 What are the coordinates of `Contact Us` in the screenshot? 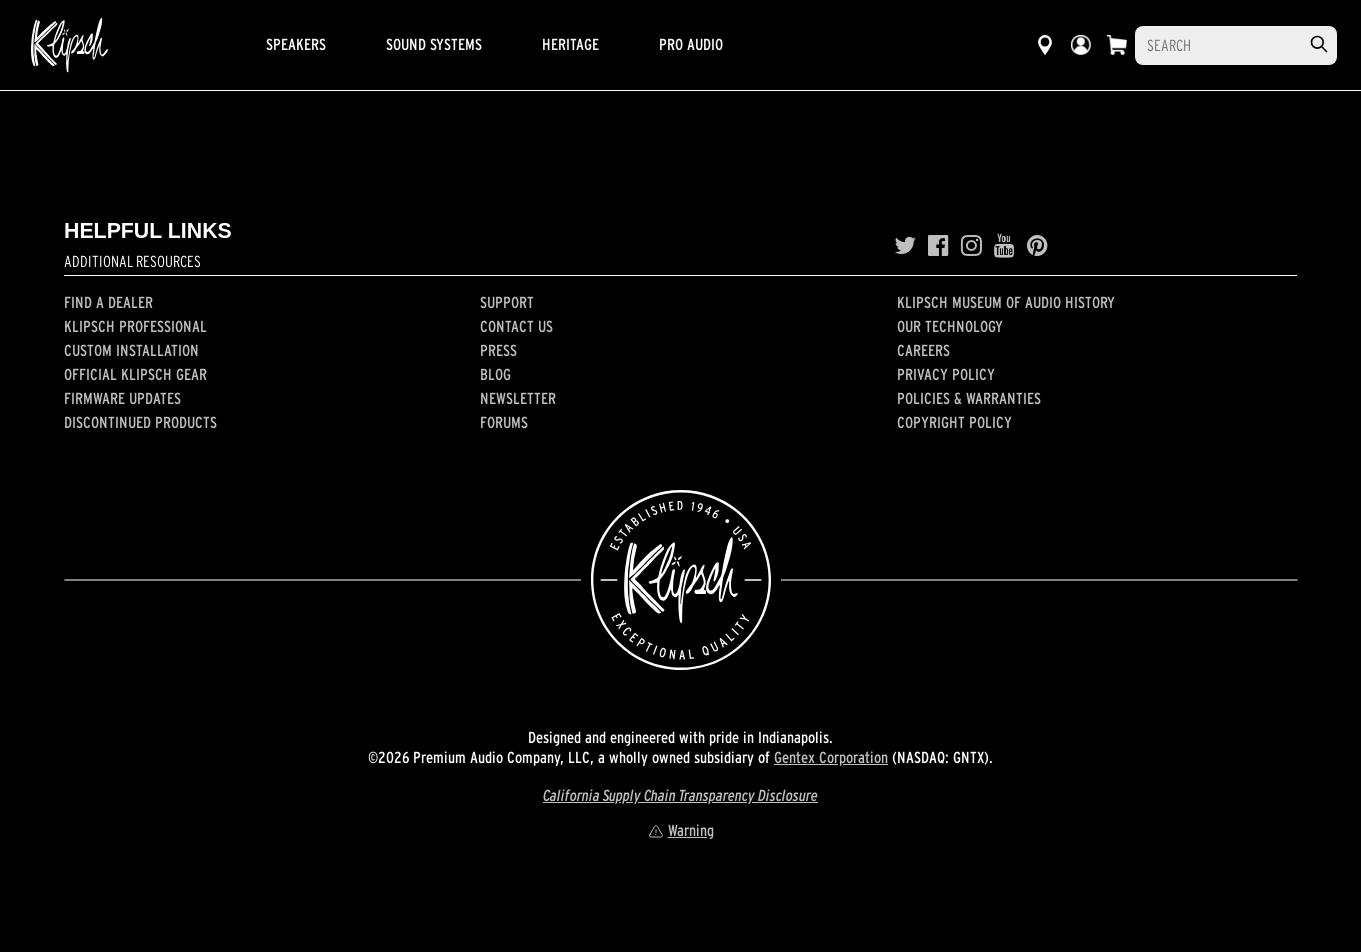 It's located at (516, 326).